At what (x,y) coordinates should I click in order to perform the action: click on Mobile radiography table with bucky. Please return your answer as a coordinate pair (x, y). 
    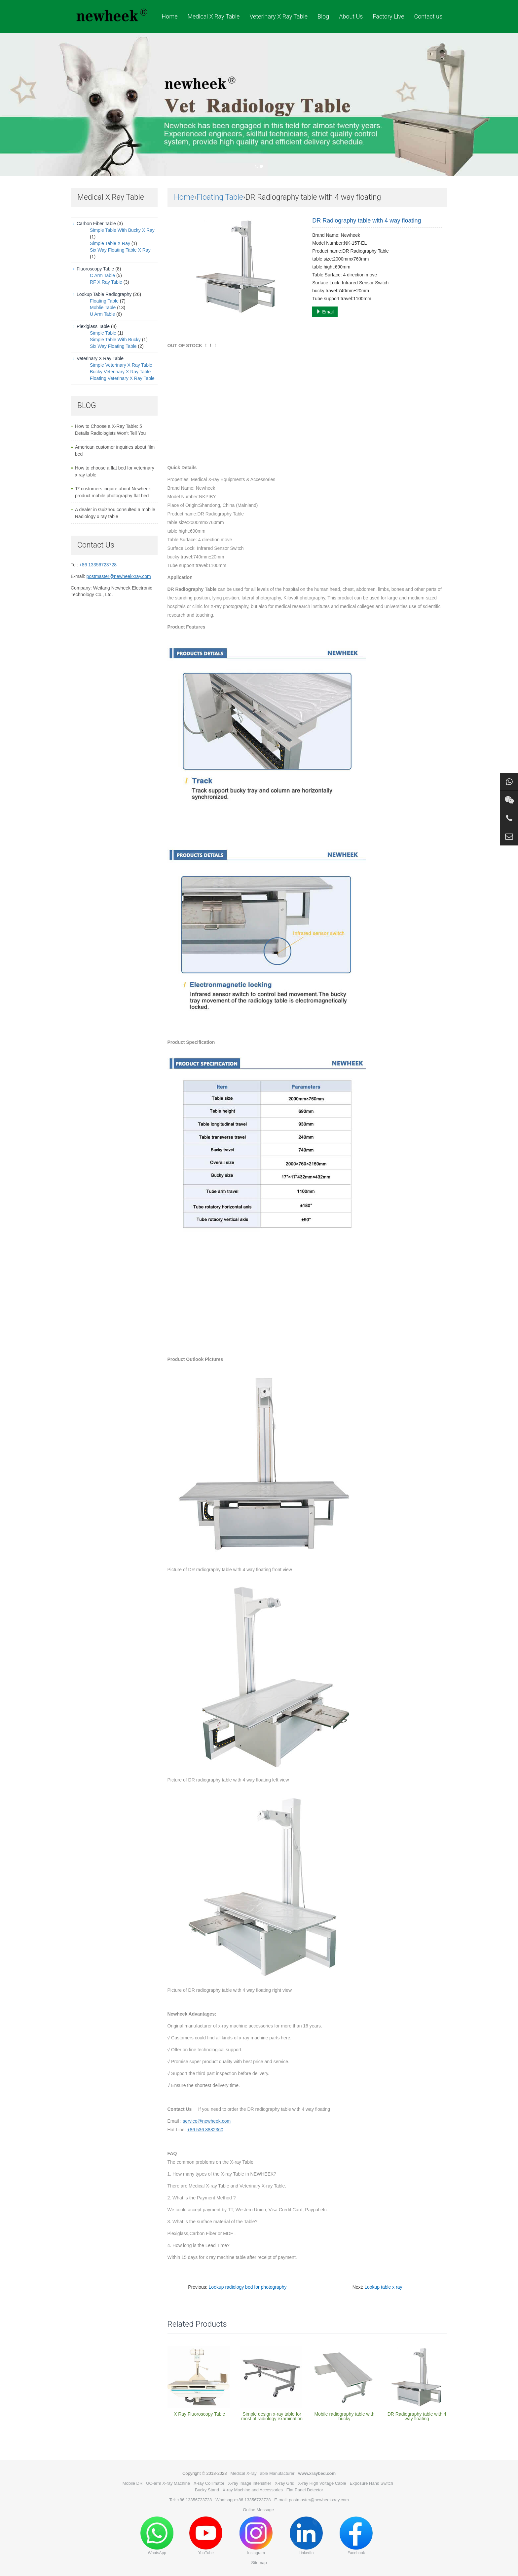
    Looking at the image, I should click on (344, 2416).